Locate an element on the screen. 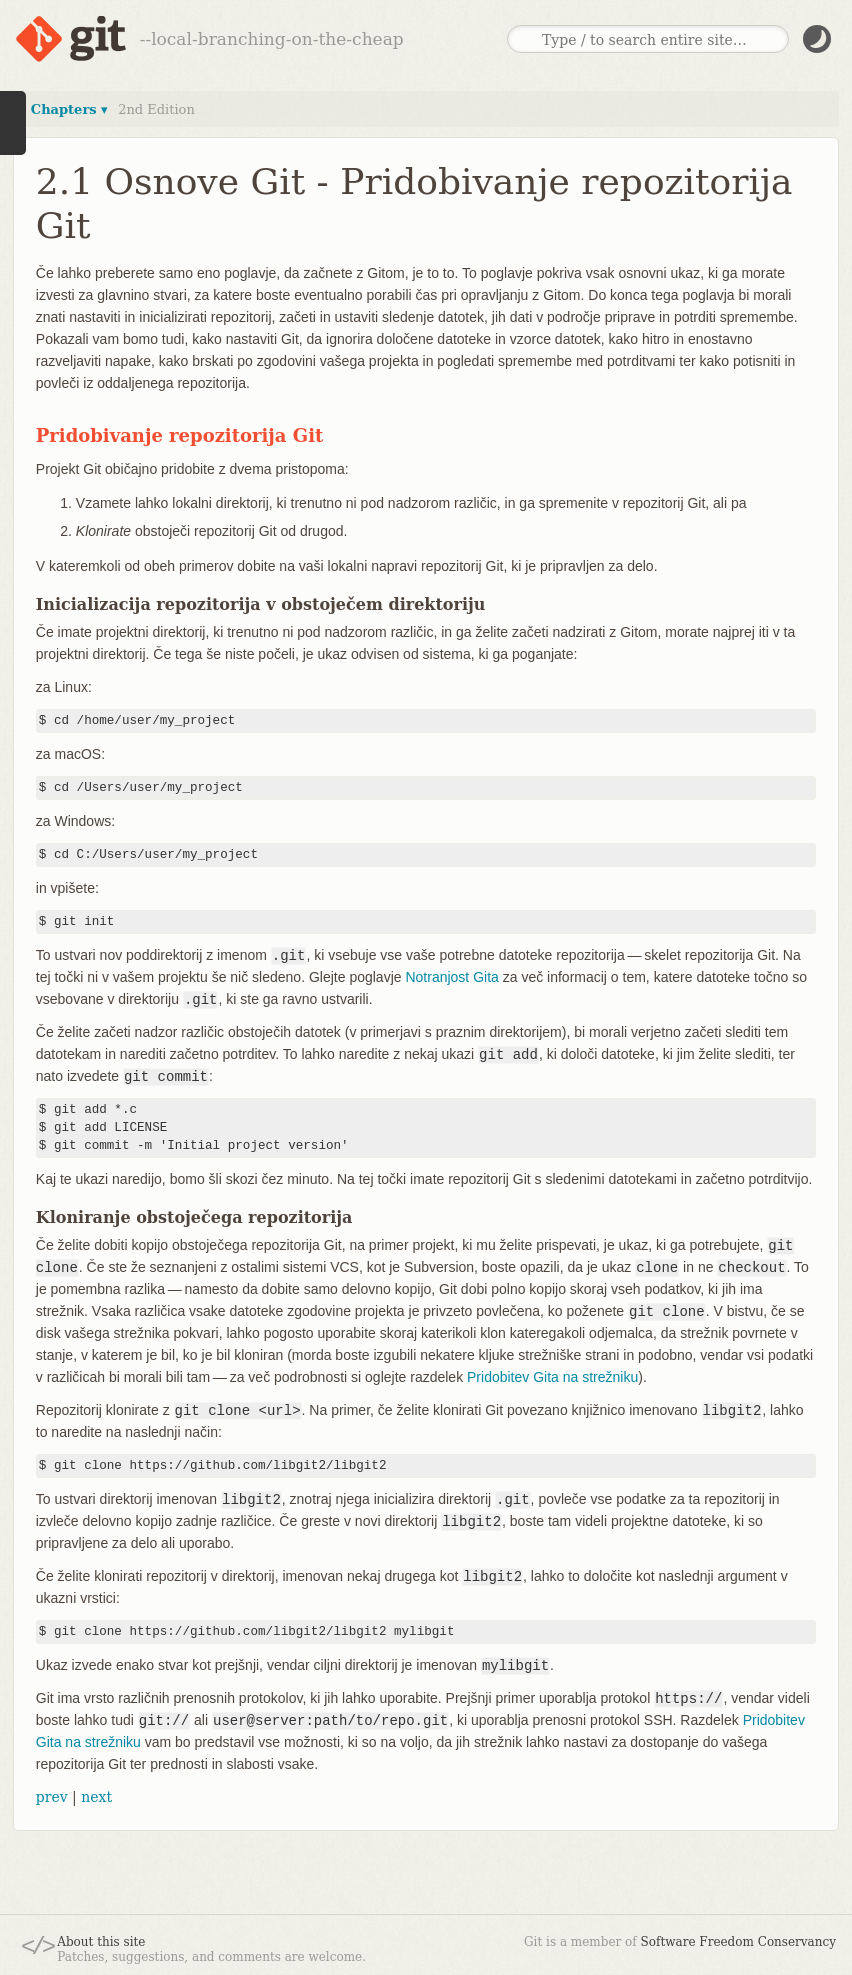 This screenshot has width=852, height=1975. Pridobitev Gita na strežniku is located at coordinates (552, 1377).